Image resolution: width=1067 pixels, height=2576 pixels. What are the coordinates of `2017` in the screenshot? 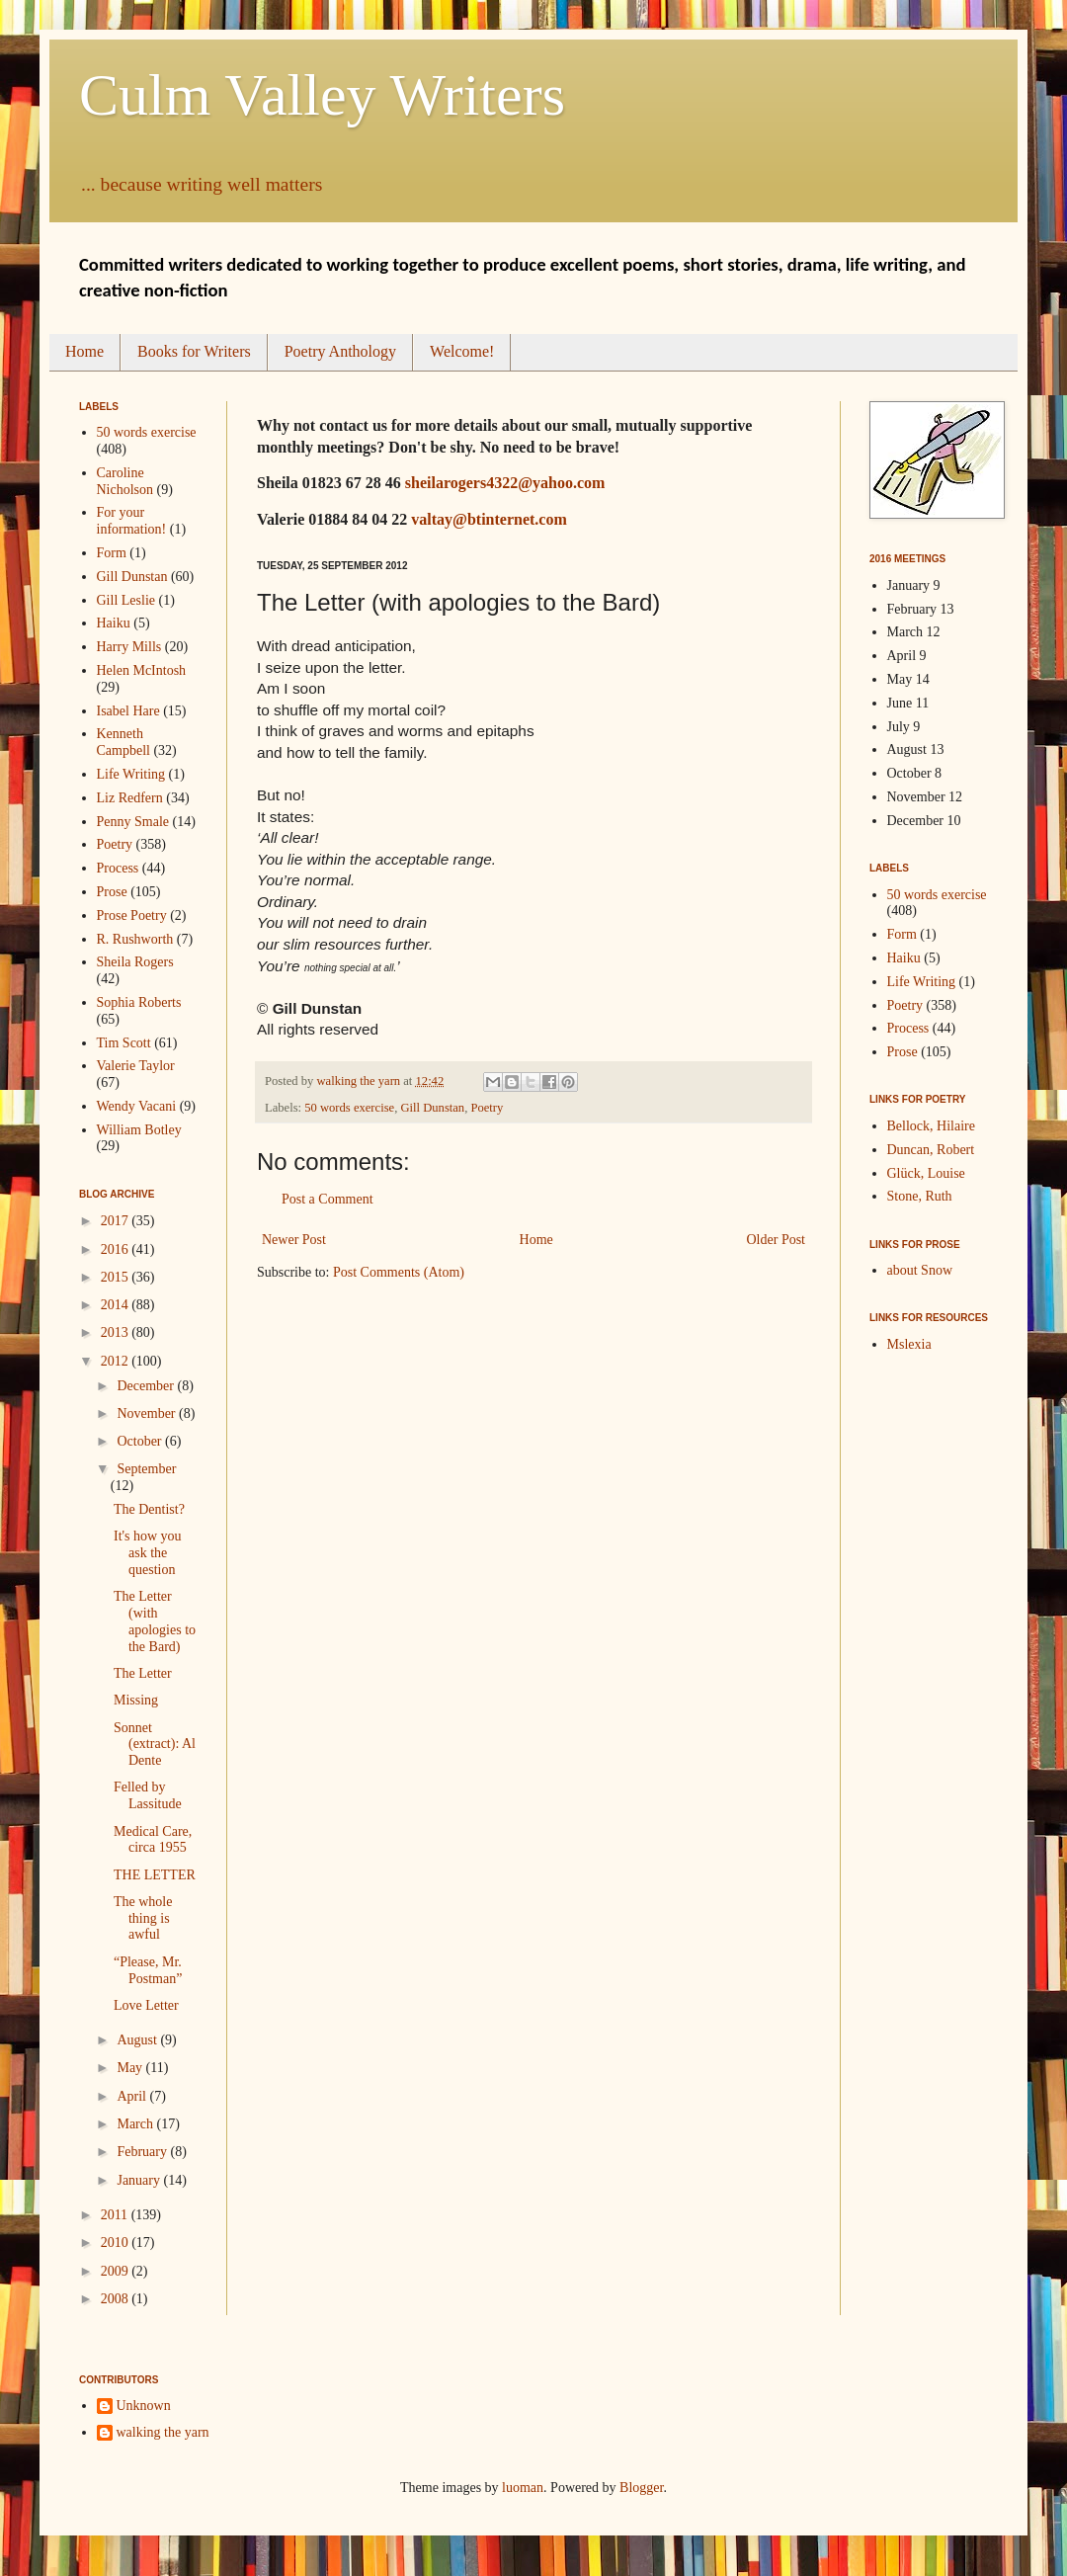 It's located at (116, 1220).